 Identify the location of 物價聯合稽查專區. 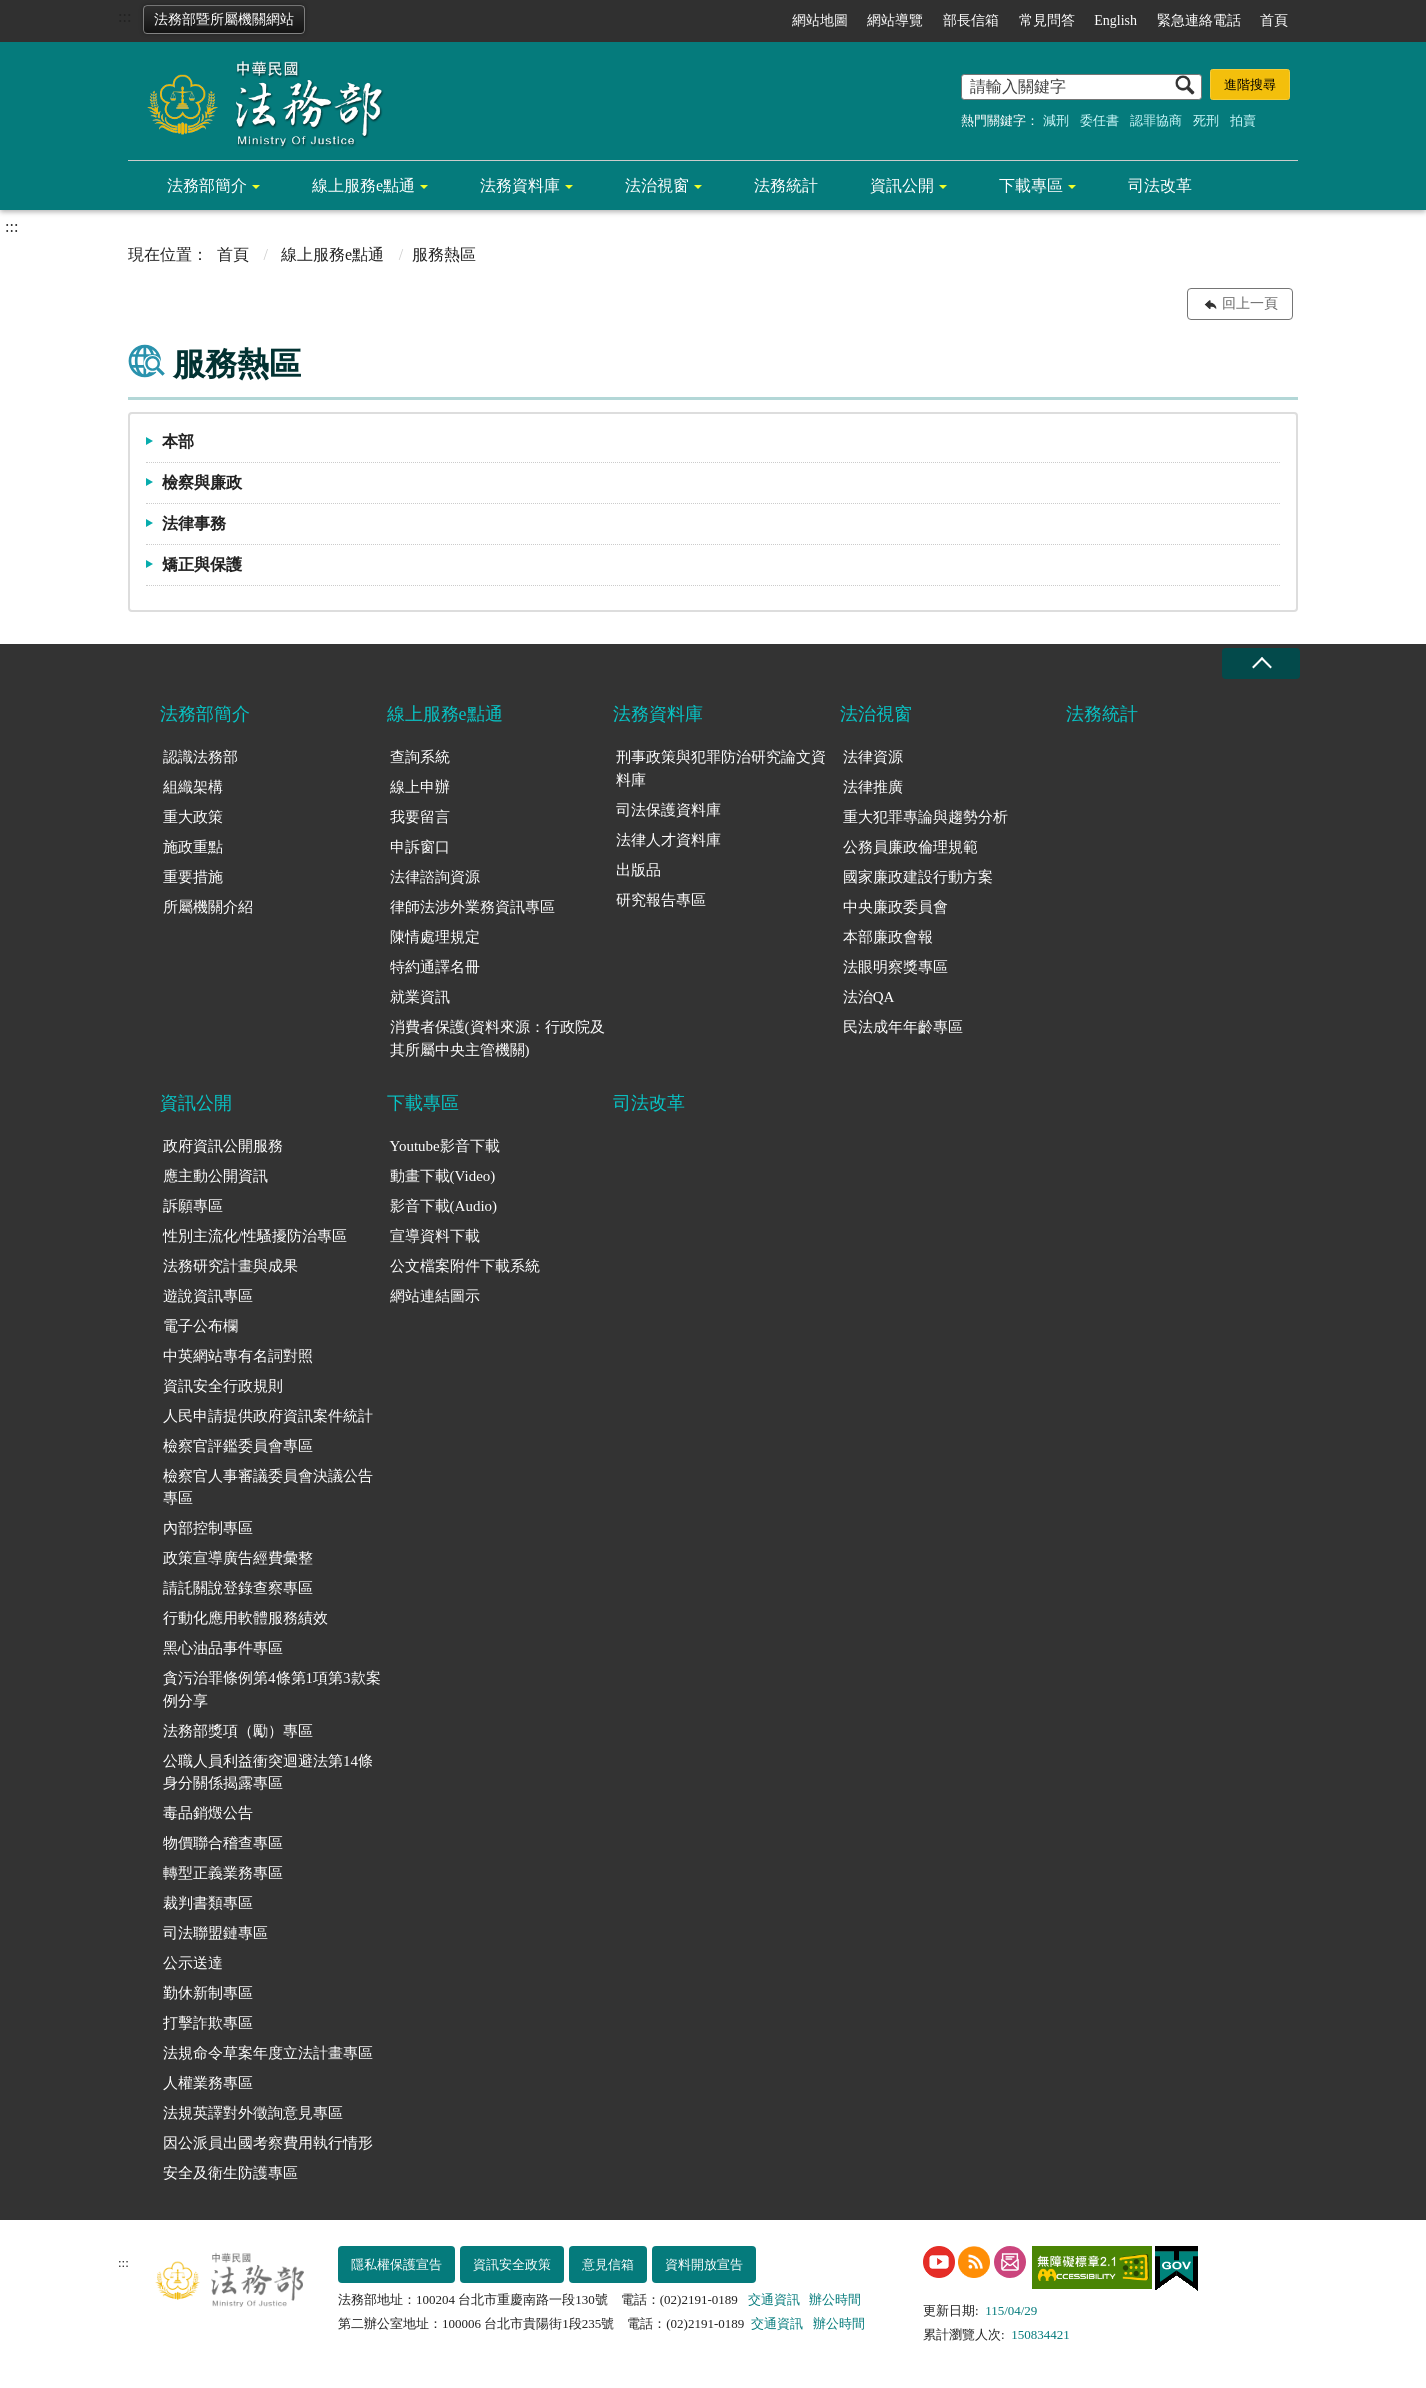
(223, 1843).